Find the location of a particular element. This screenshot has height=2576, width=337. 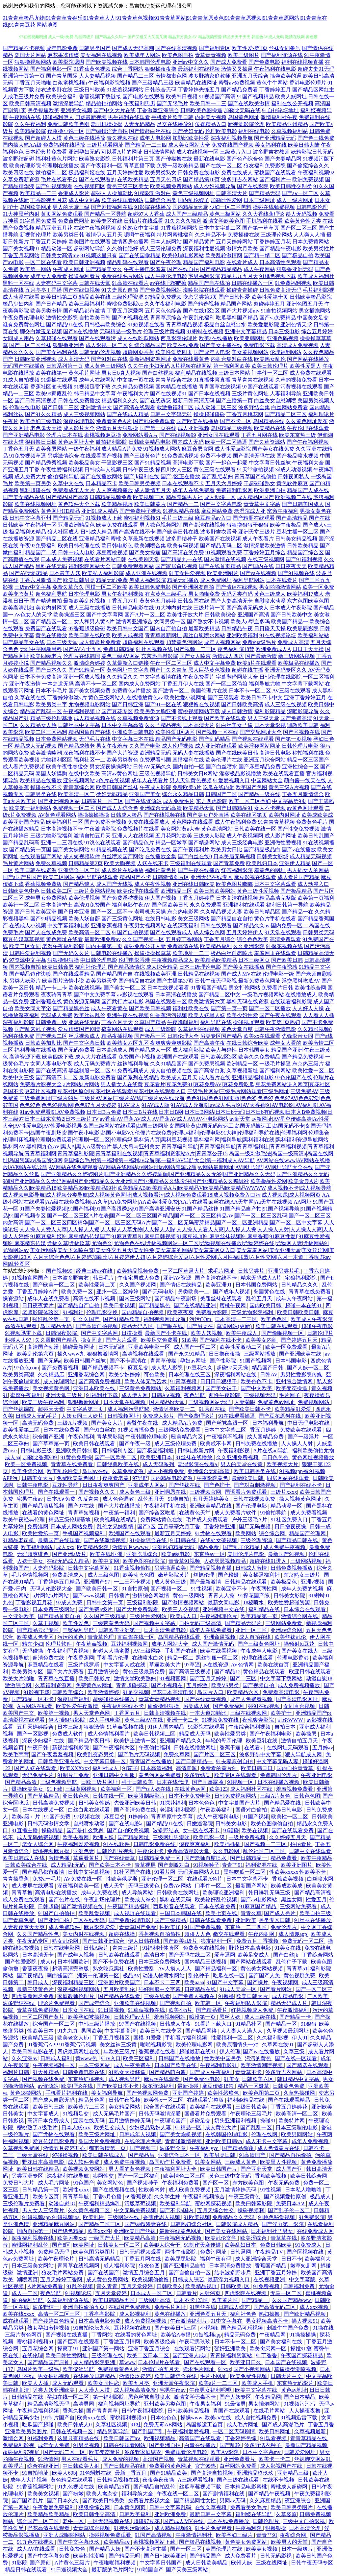

青青国草在线视频 is located at coordinates (220, 386).